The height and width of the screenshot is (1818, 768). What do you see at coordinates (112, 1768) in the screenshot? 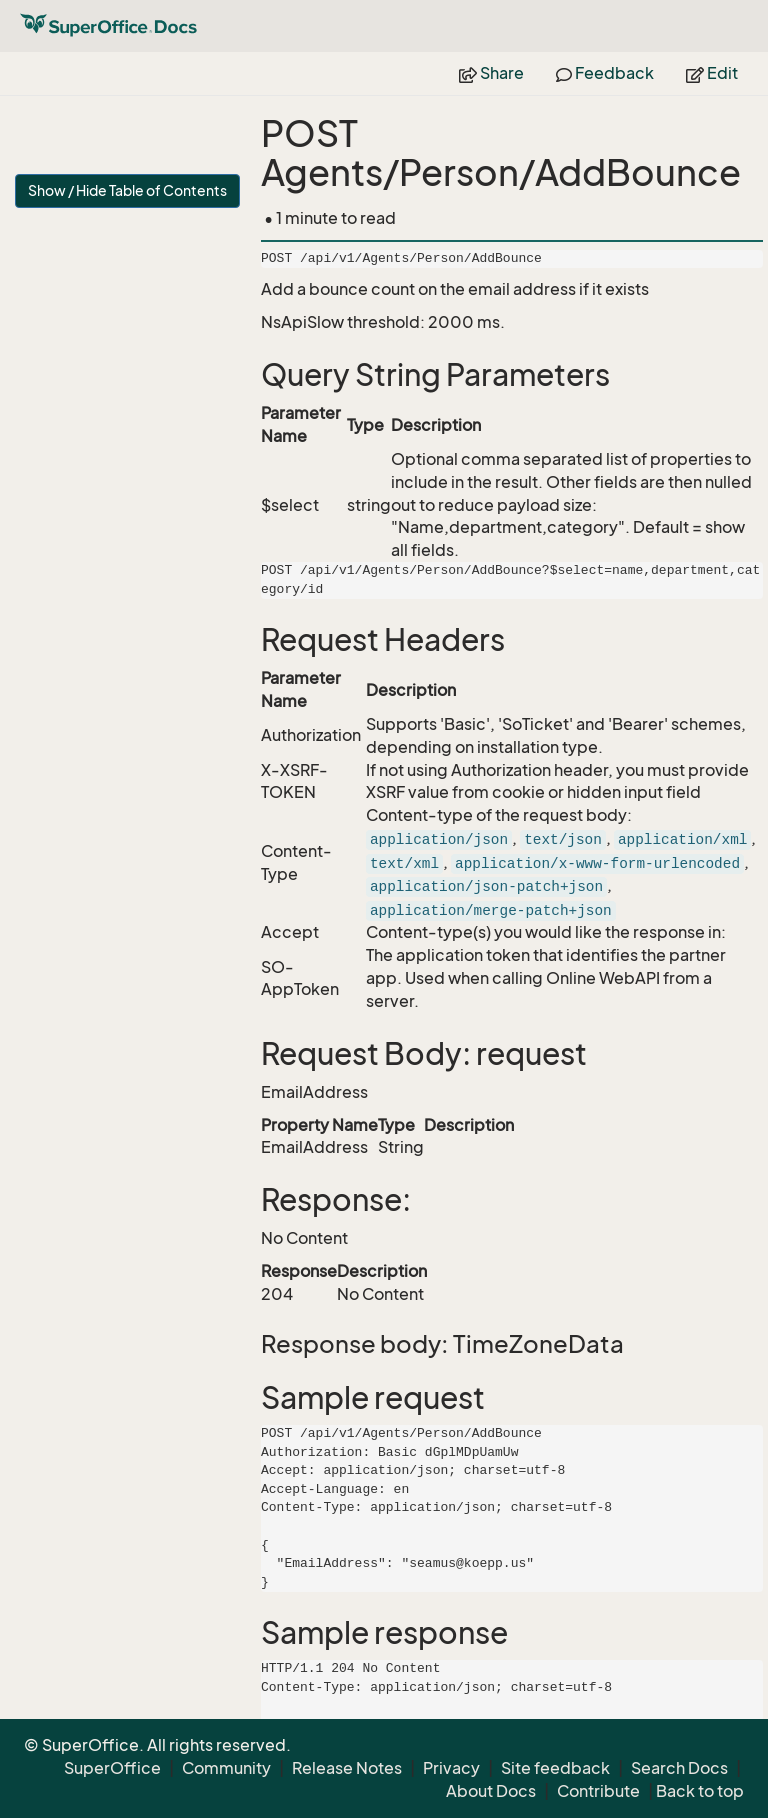
I see `SuperOffice` at bounding box center [112, 1768].